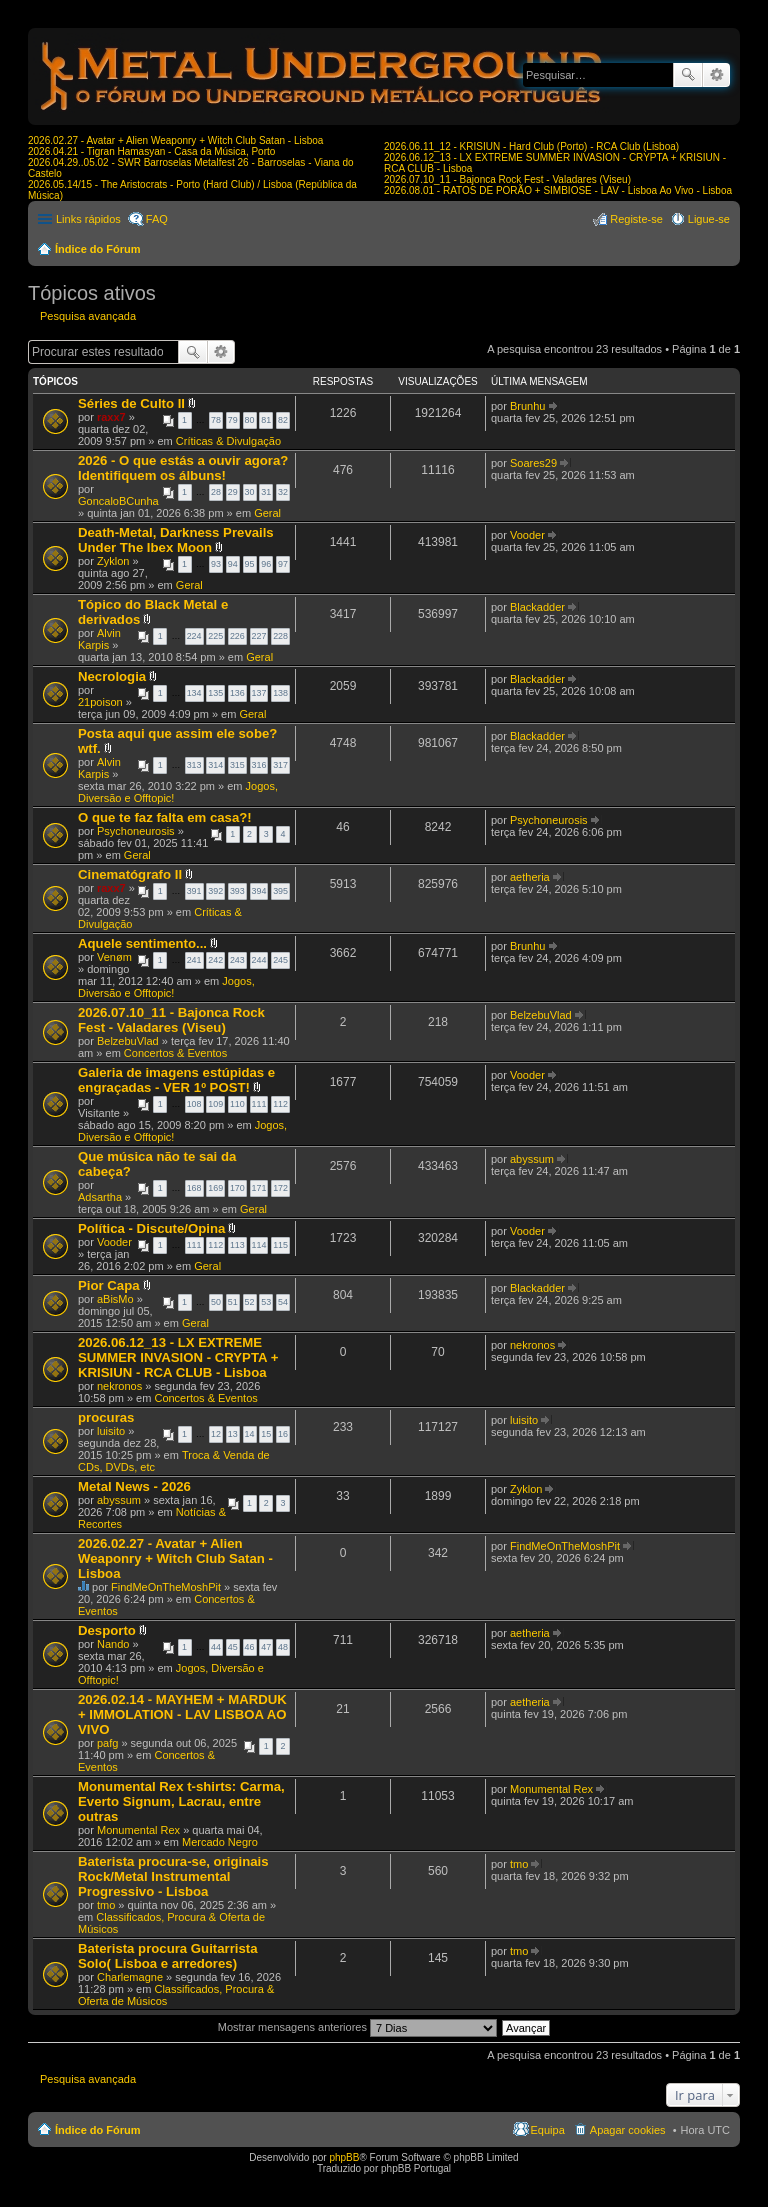 The width and height of the screenshot is (768, 2207). I want to click on 172, so click(280, 1188).